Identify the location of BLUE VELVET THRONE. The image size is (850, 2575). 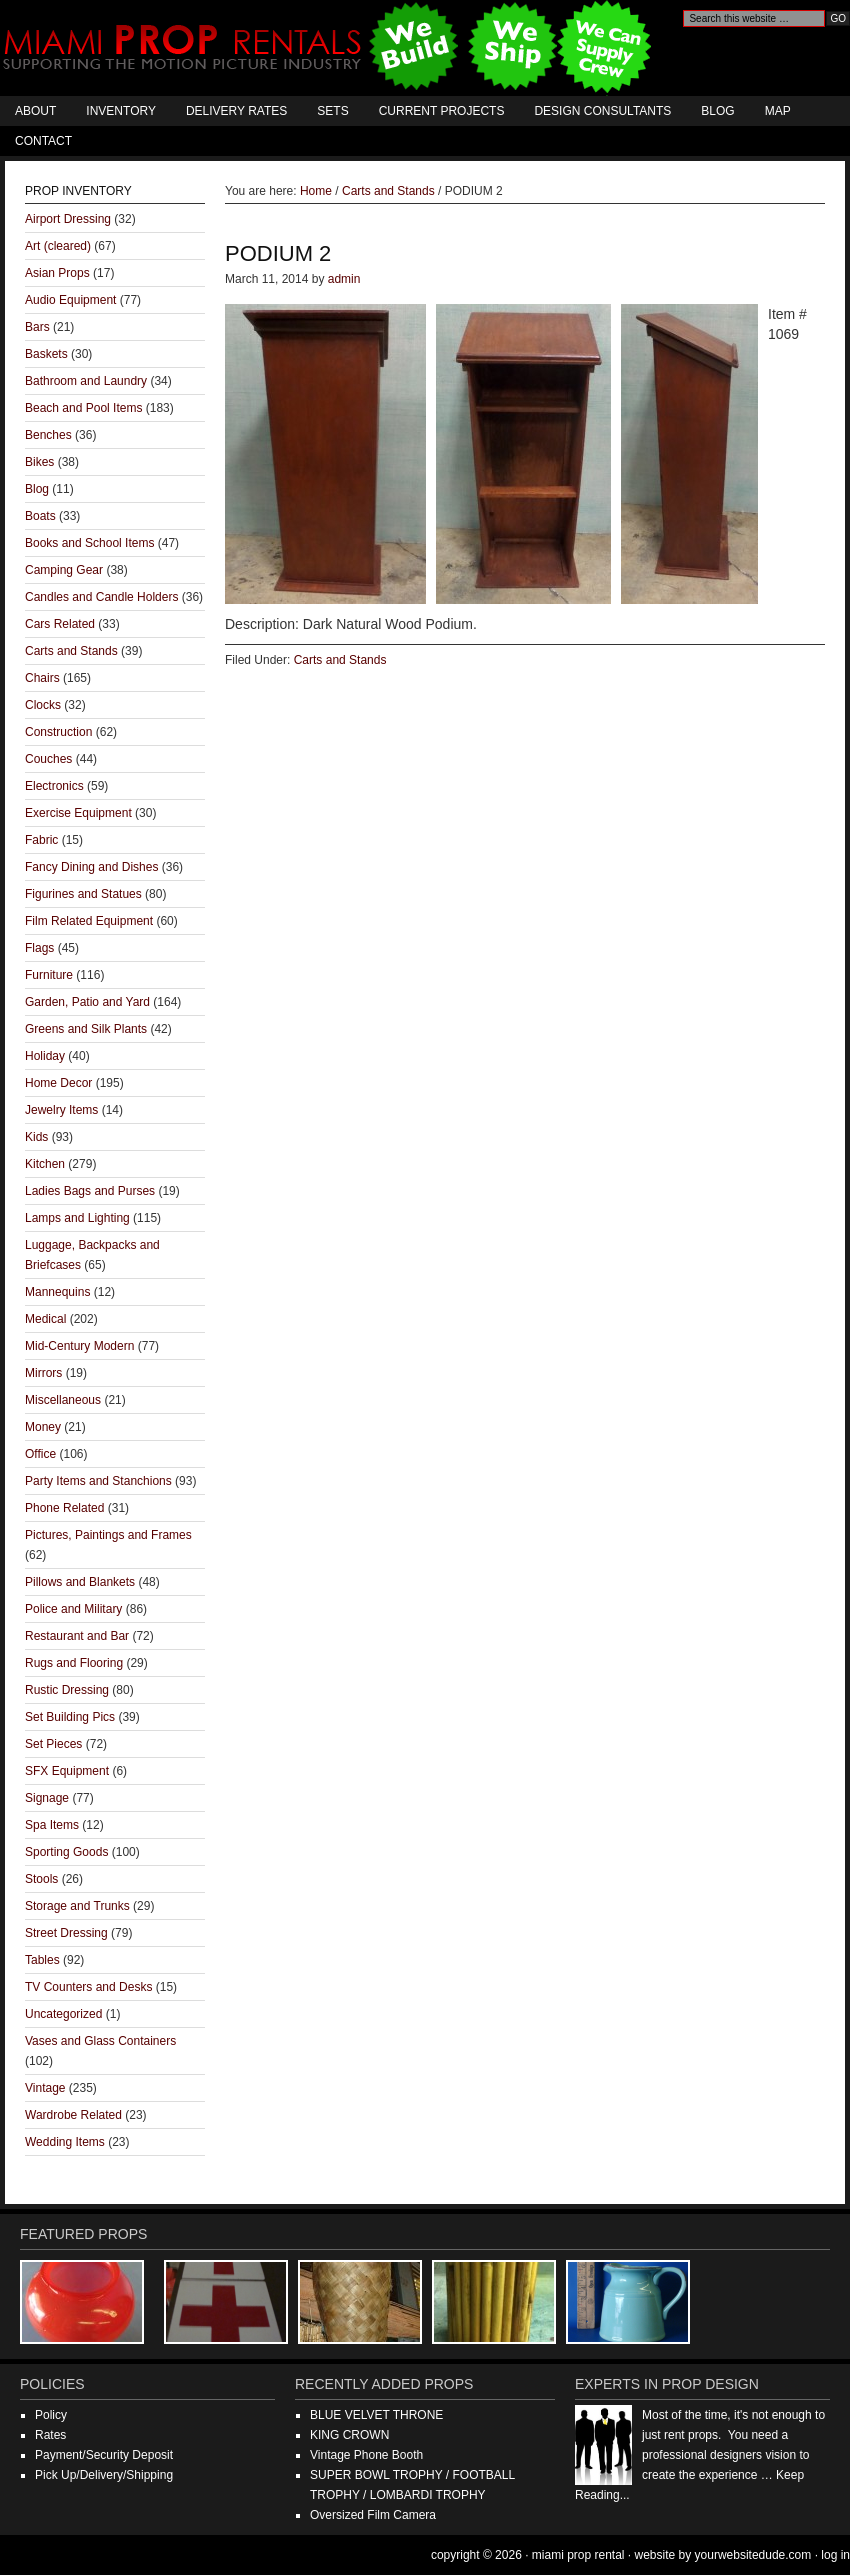
(376, 2415).